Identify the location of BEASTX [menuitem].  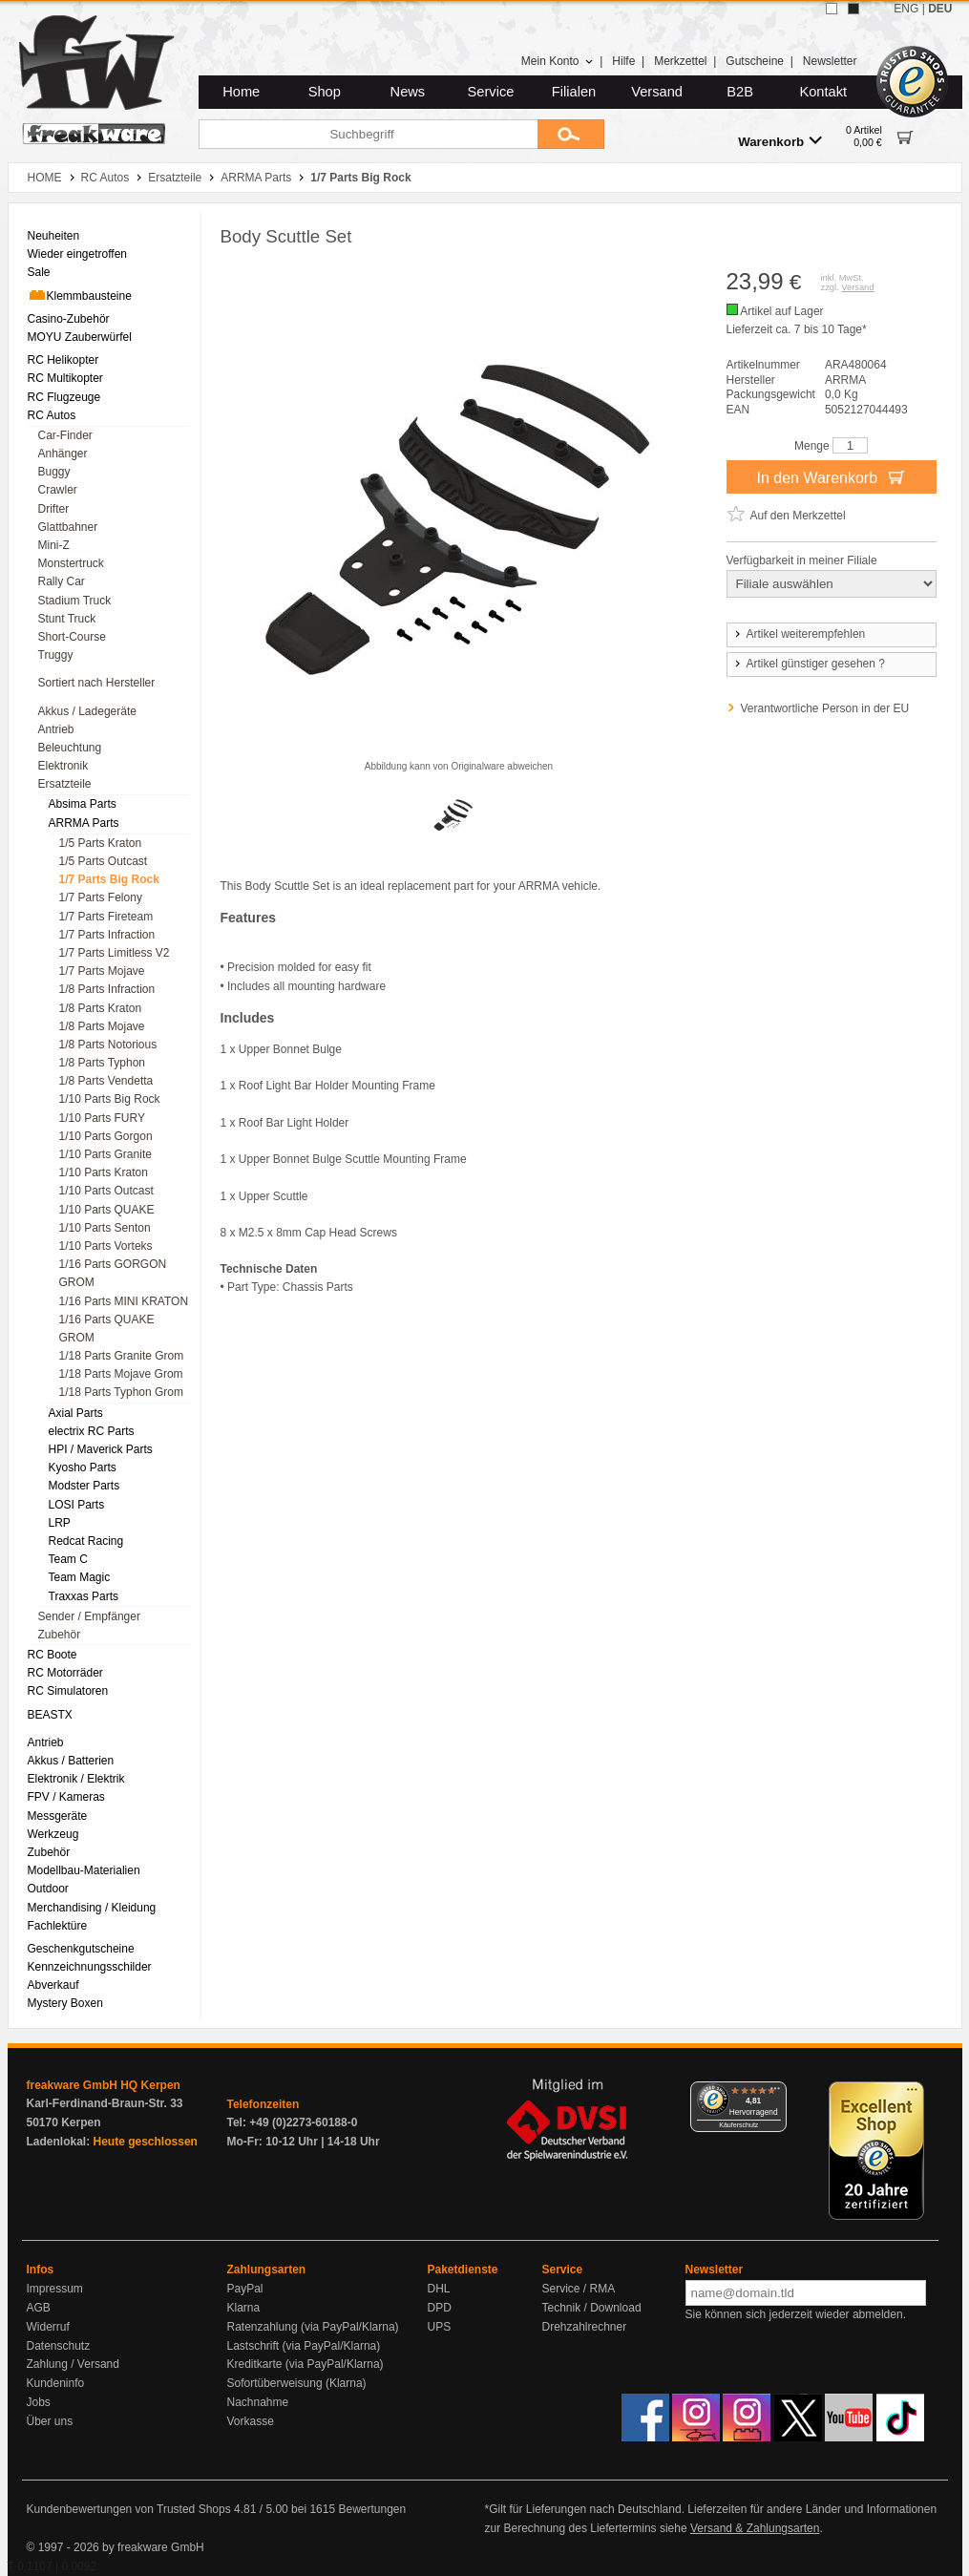
(50, 1714).